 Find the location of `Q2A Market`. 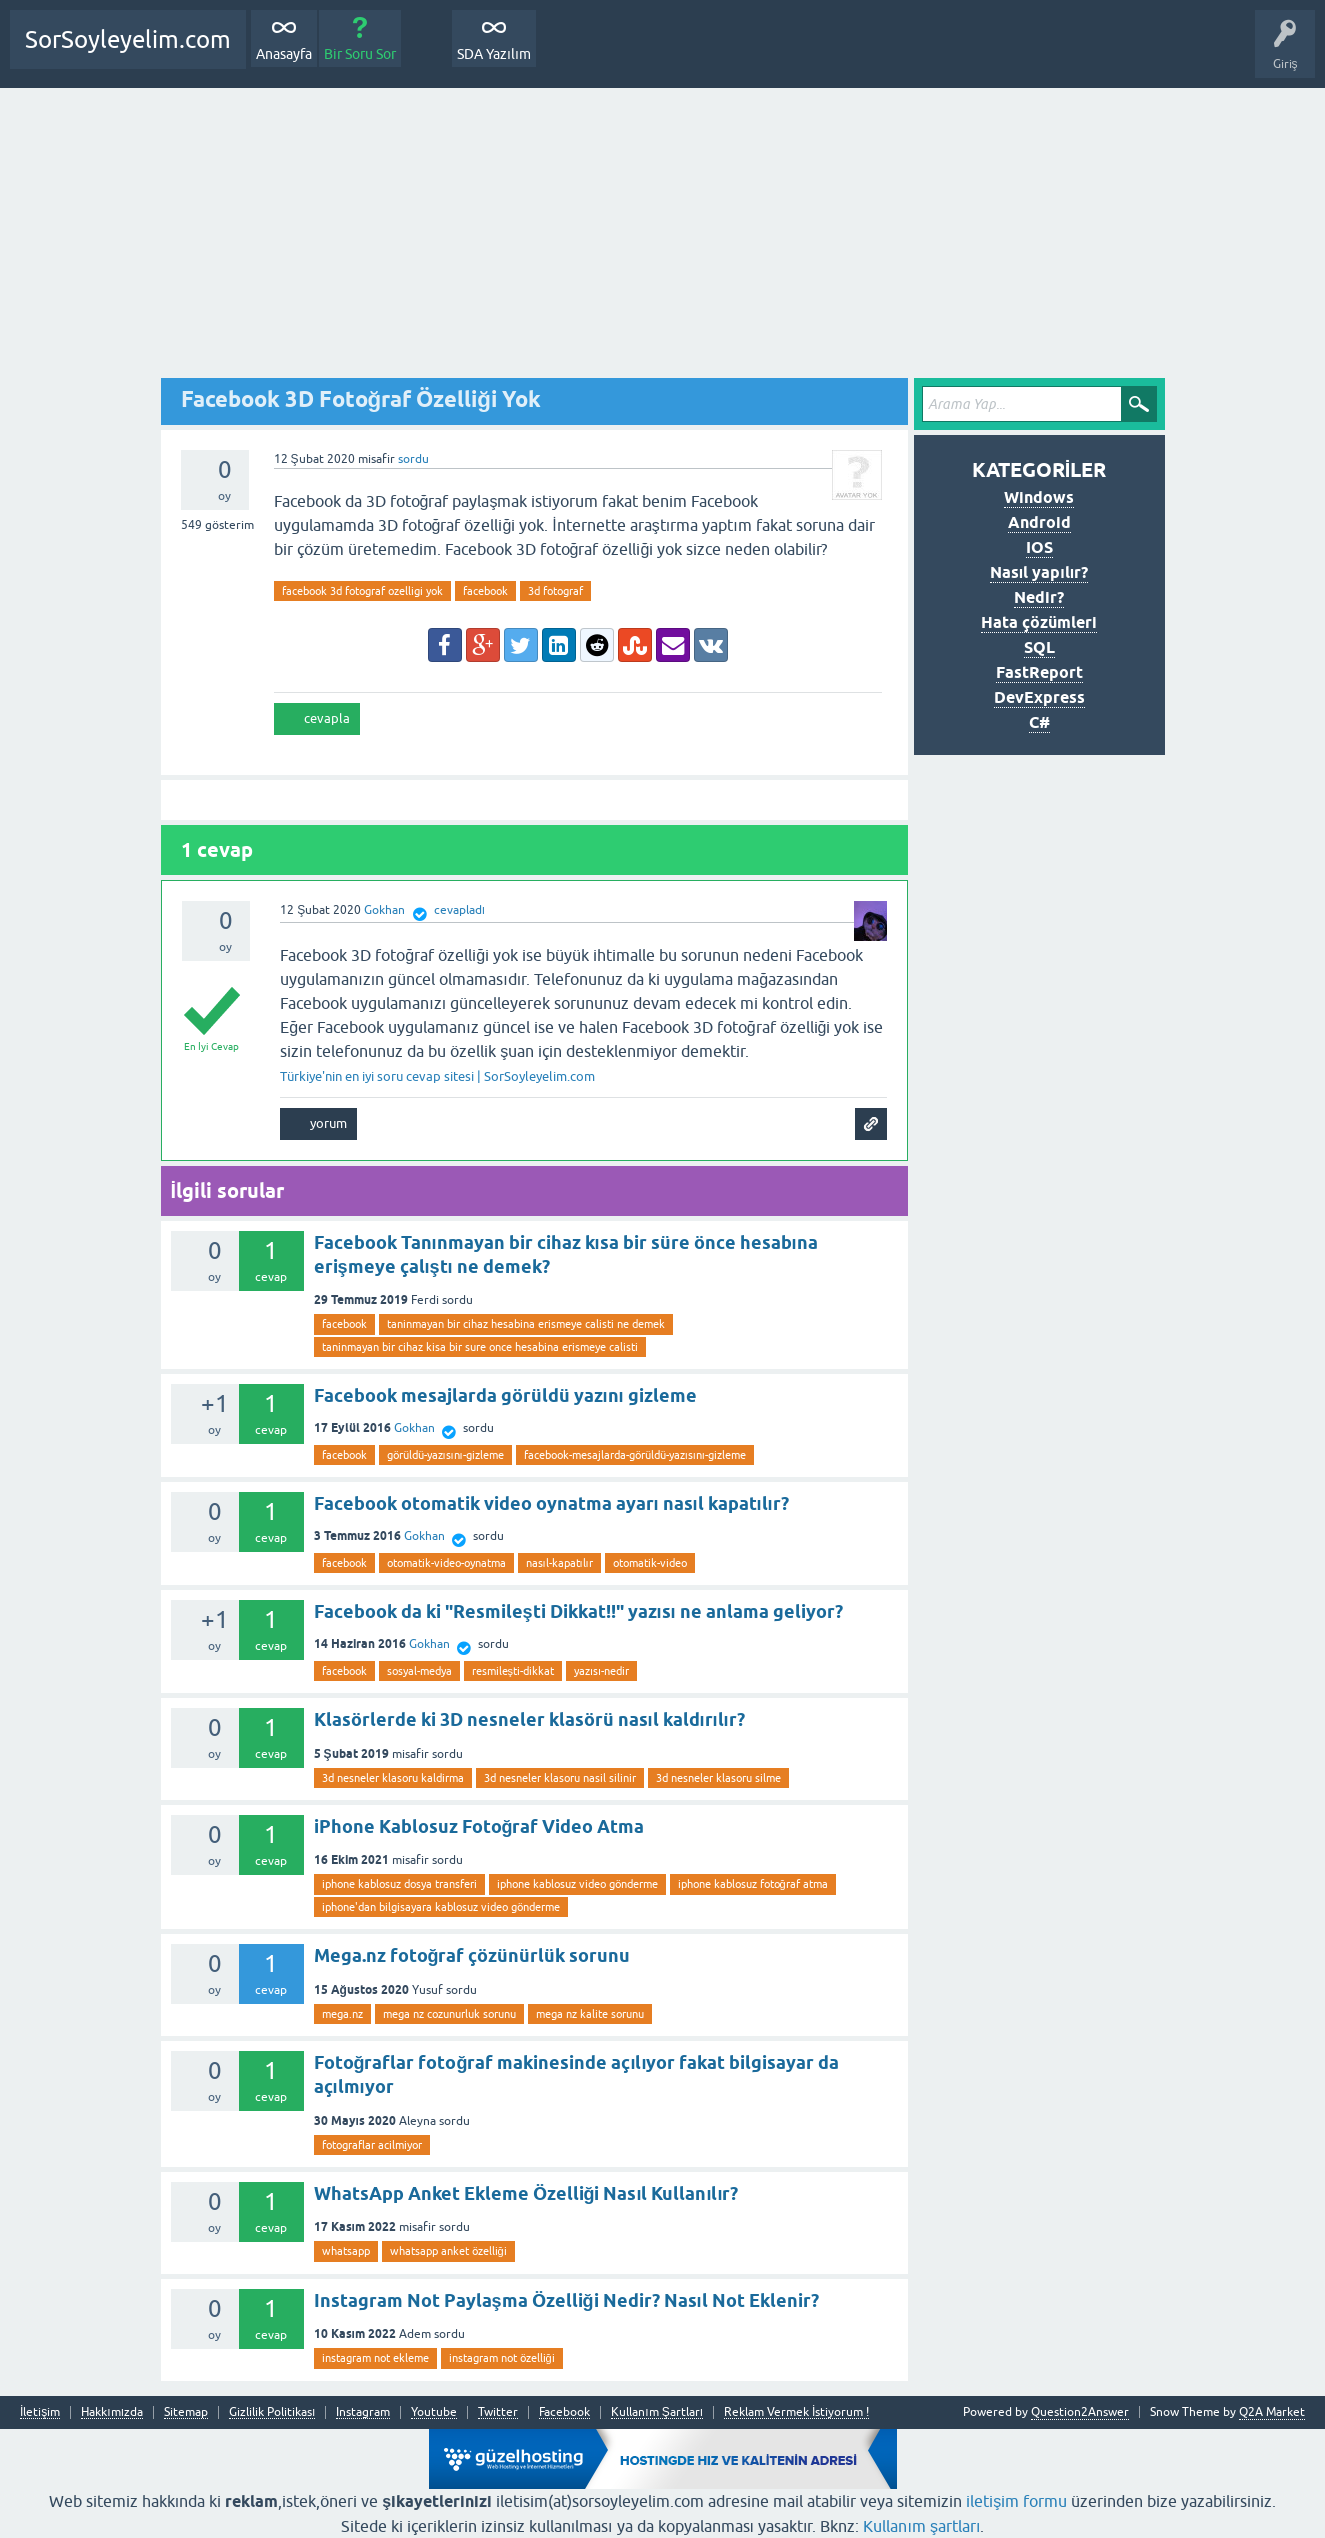

Q2A Market is located at coordinates (1272, 2412).